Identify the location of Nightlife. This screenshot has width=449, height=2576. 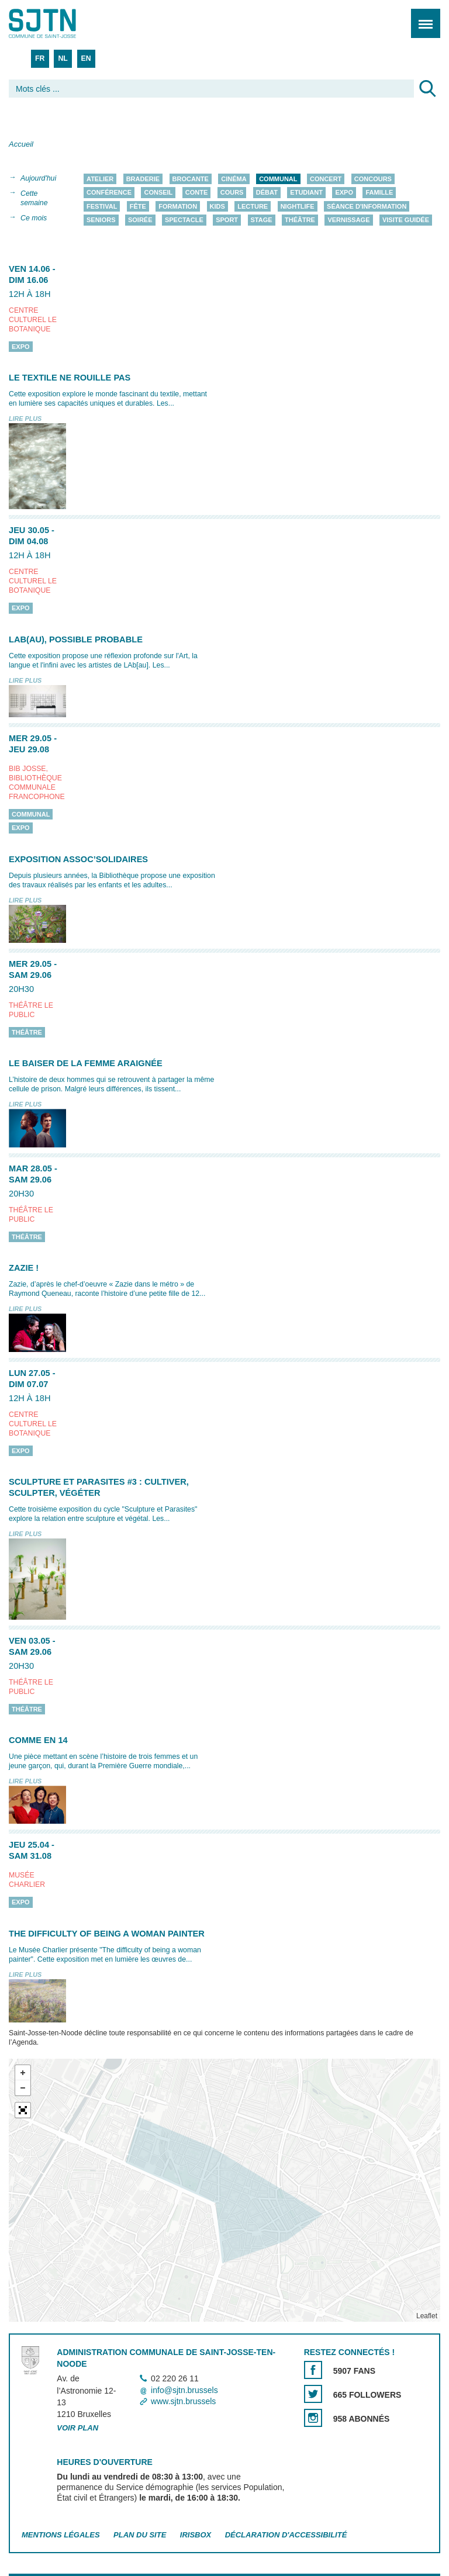
(298, 206).